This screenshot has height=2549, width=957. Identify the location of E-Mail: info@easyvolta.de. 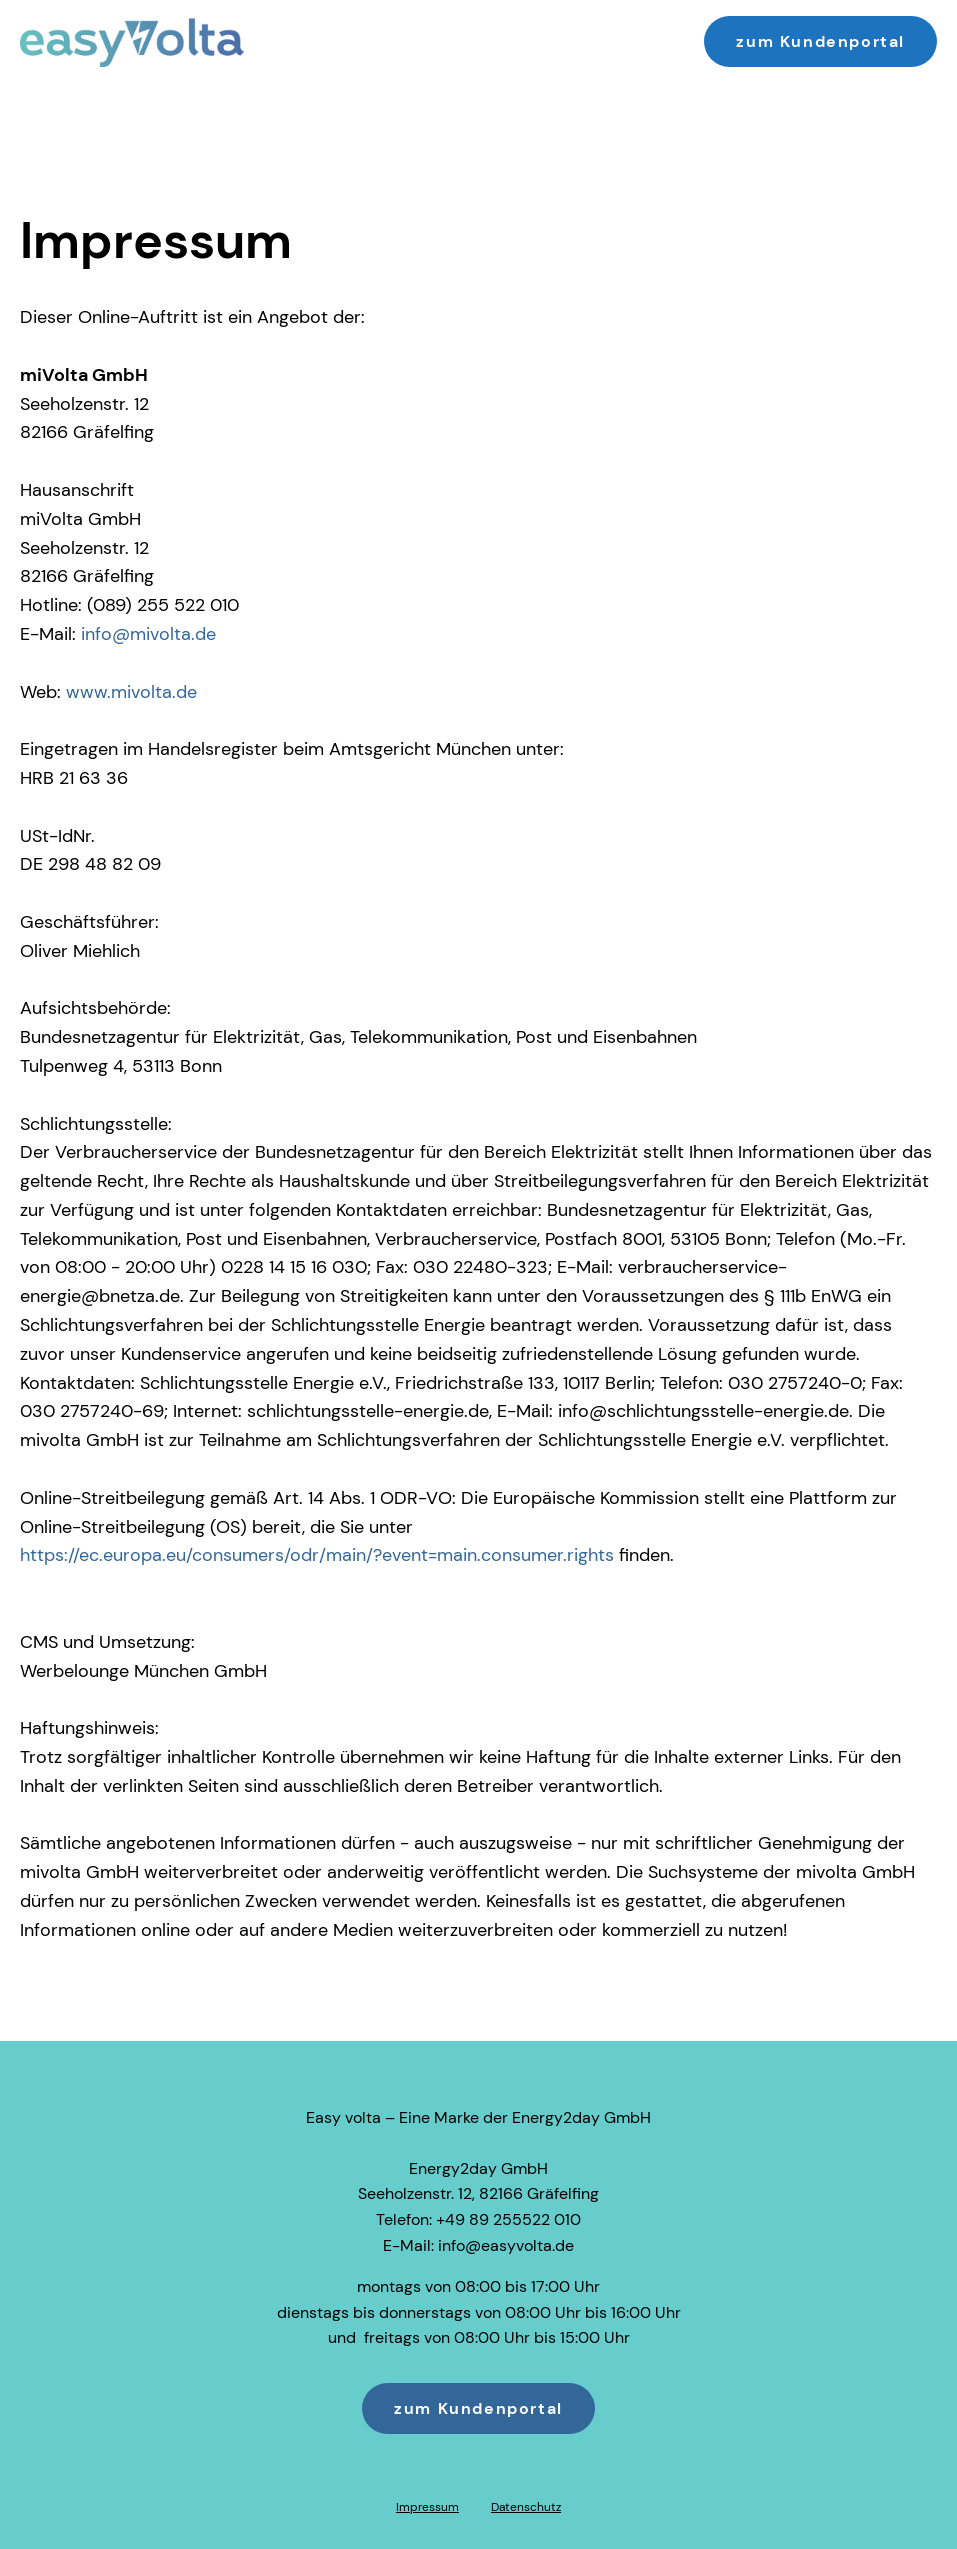
(478, 2245).